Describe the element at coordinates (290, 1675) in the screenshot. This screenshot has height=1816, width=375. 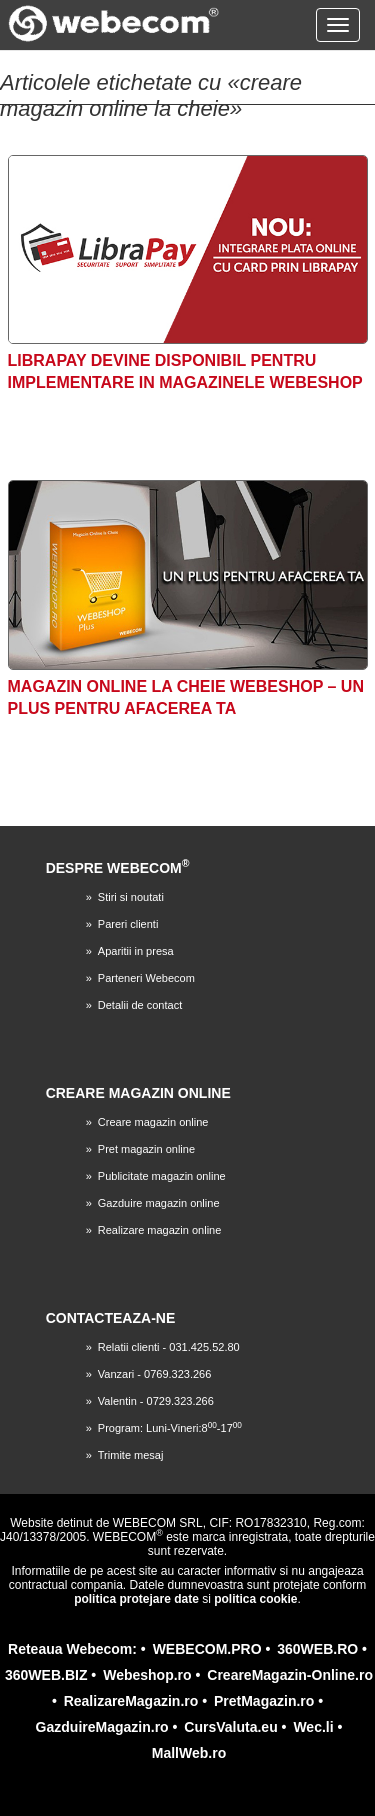
I see `CreareMagazin-Online.ro` at that location.